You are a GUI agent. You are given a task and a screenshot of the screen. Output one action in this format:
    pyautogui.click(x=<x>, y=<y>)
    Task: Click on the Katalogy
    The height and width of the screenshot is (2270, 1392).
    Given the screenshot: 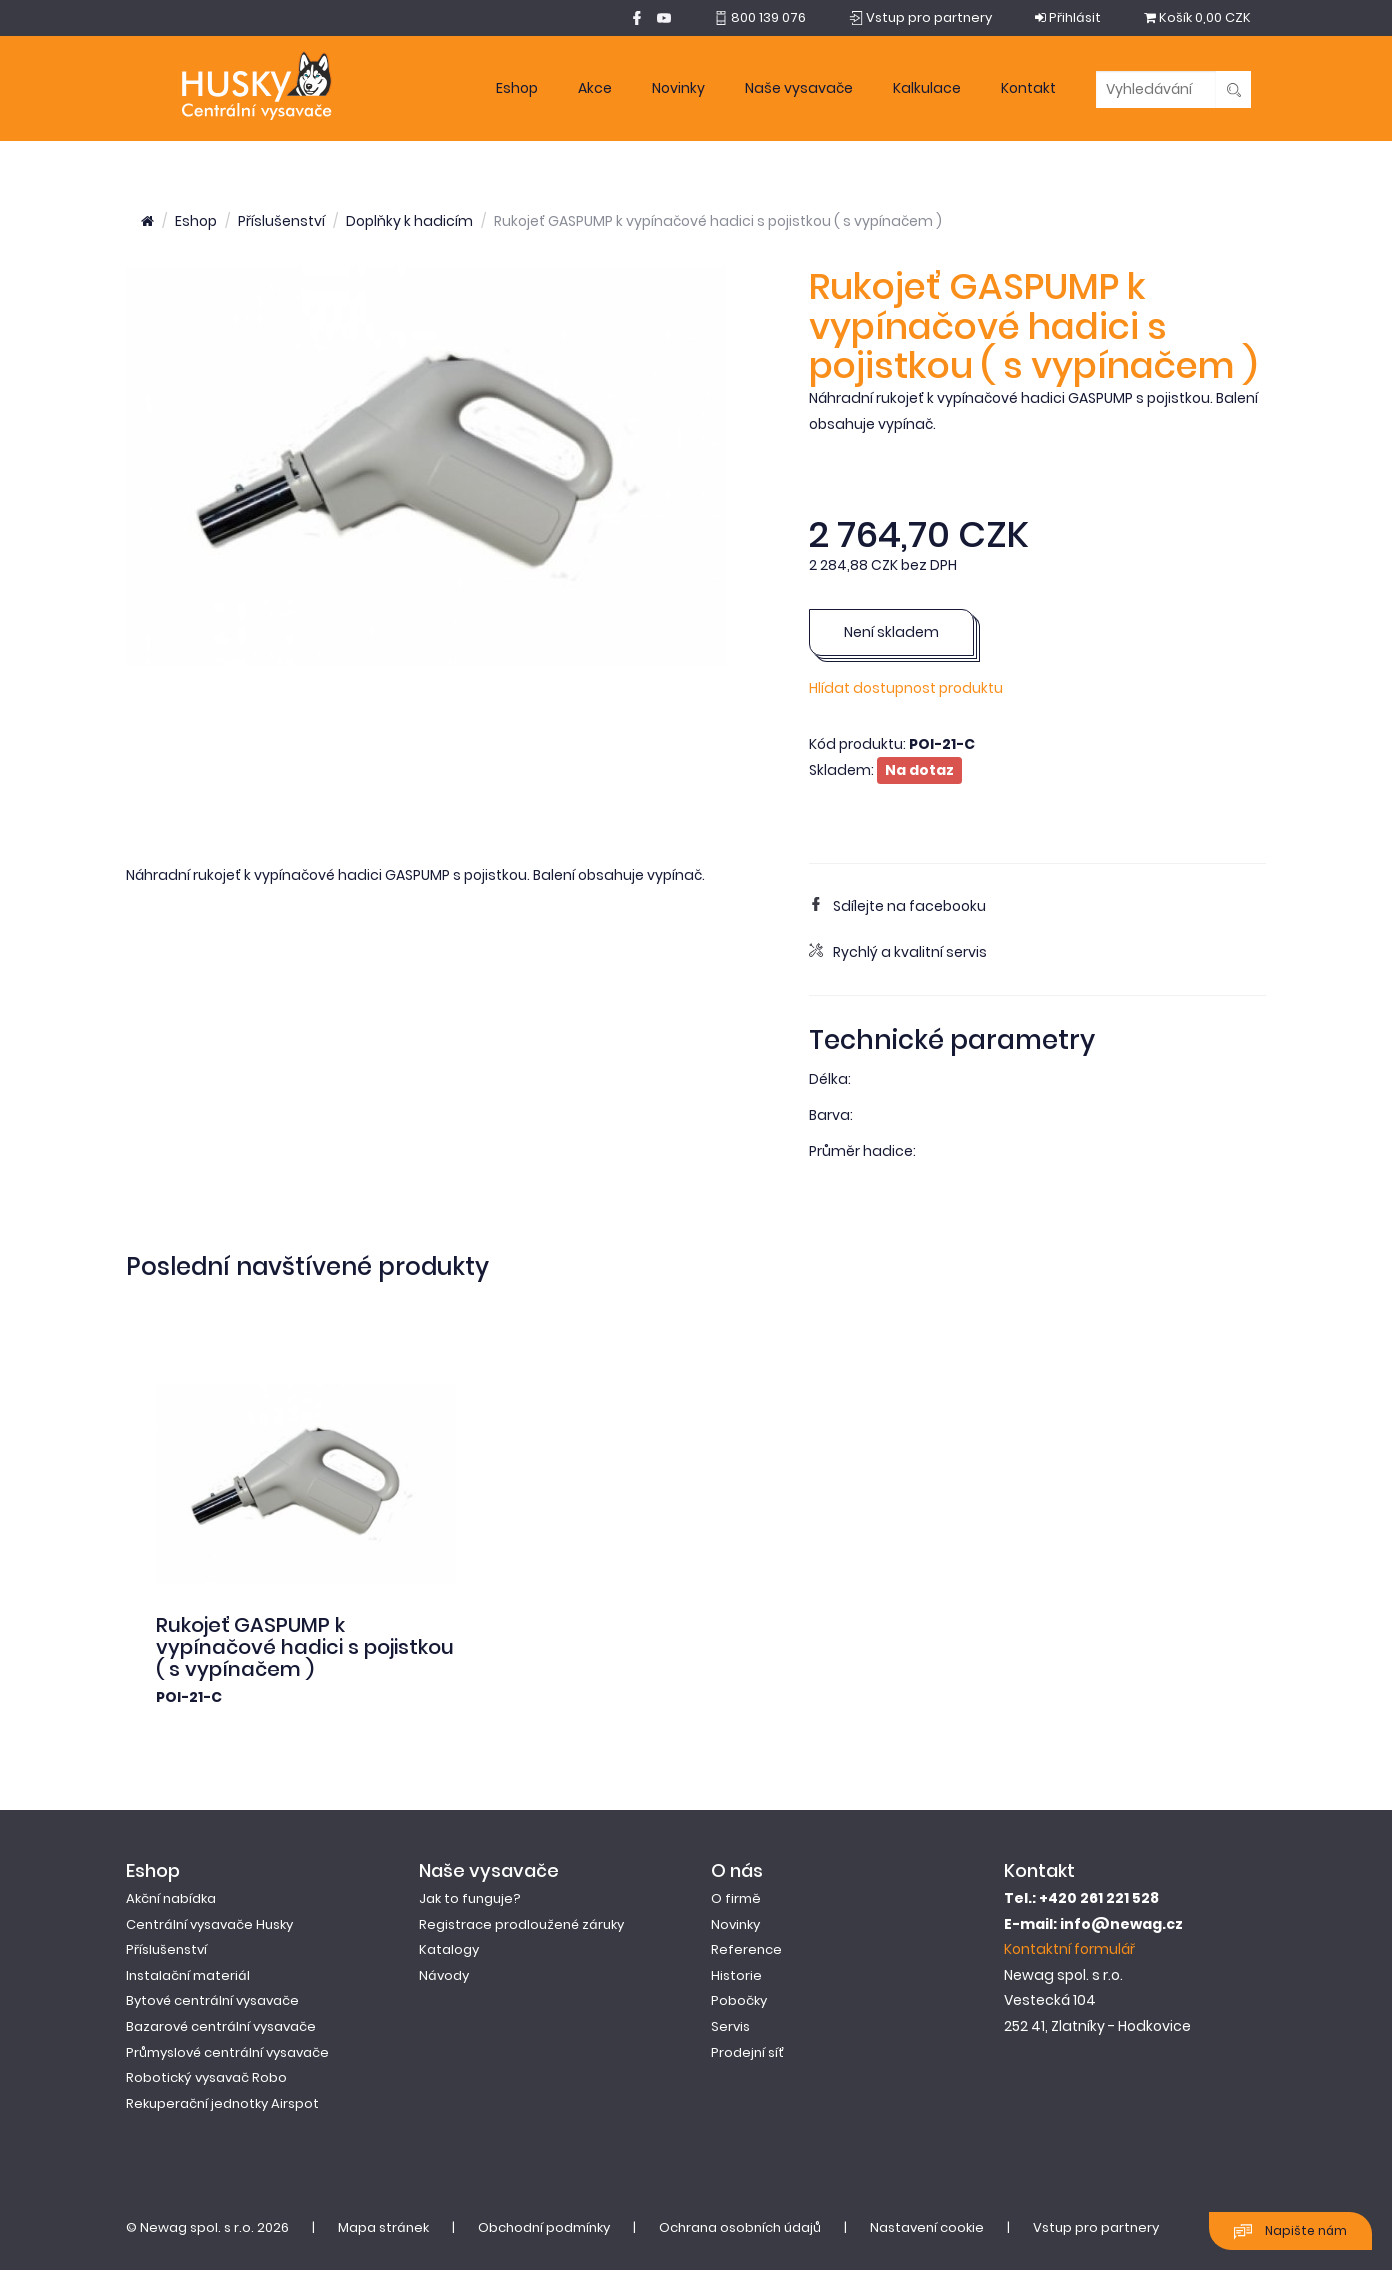 What is the action you would take?
    pyautogui.click(x=449, y=1949)
    